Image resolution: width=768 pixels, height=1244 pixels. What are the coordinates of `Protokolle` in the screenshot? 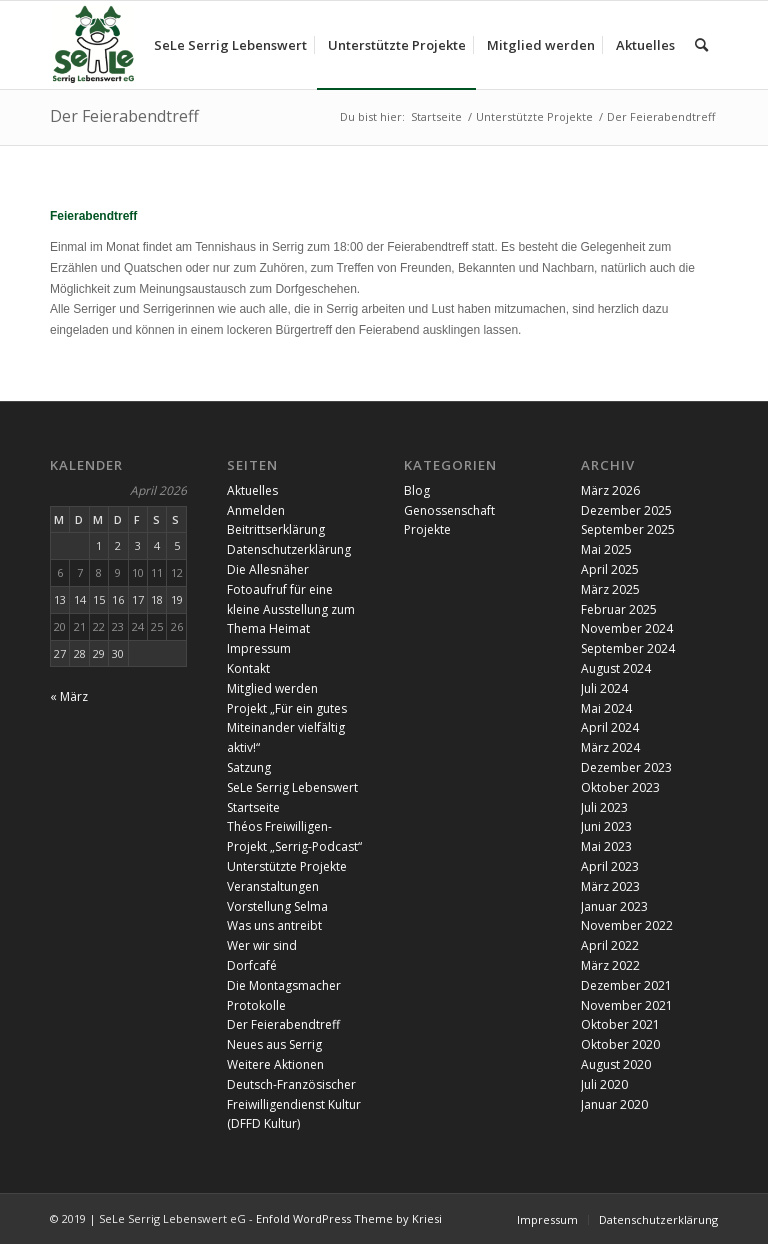 It's located at (256, 1005).